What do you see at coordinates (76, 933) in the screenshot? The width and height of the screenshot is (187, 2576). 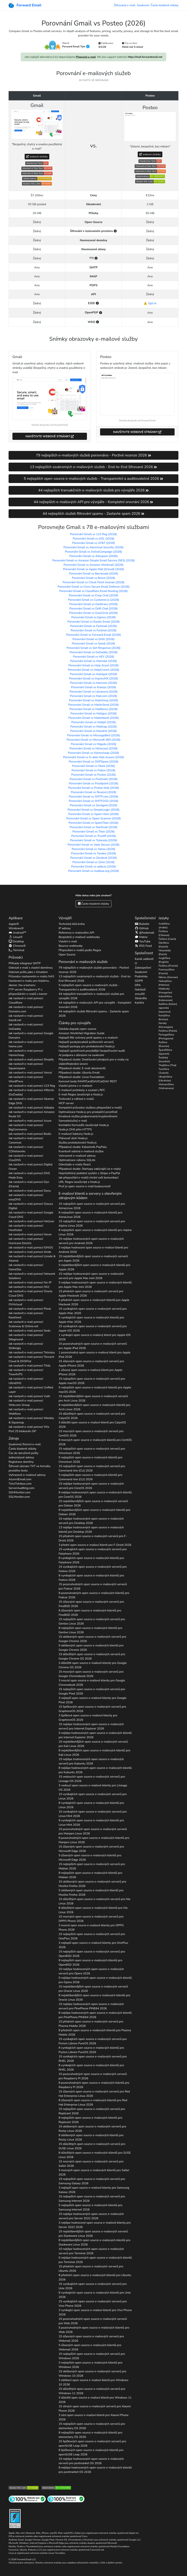 I see `Reference e-mailového API` at bounding box center [76, 933].